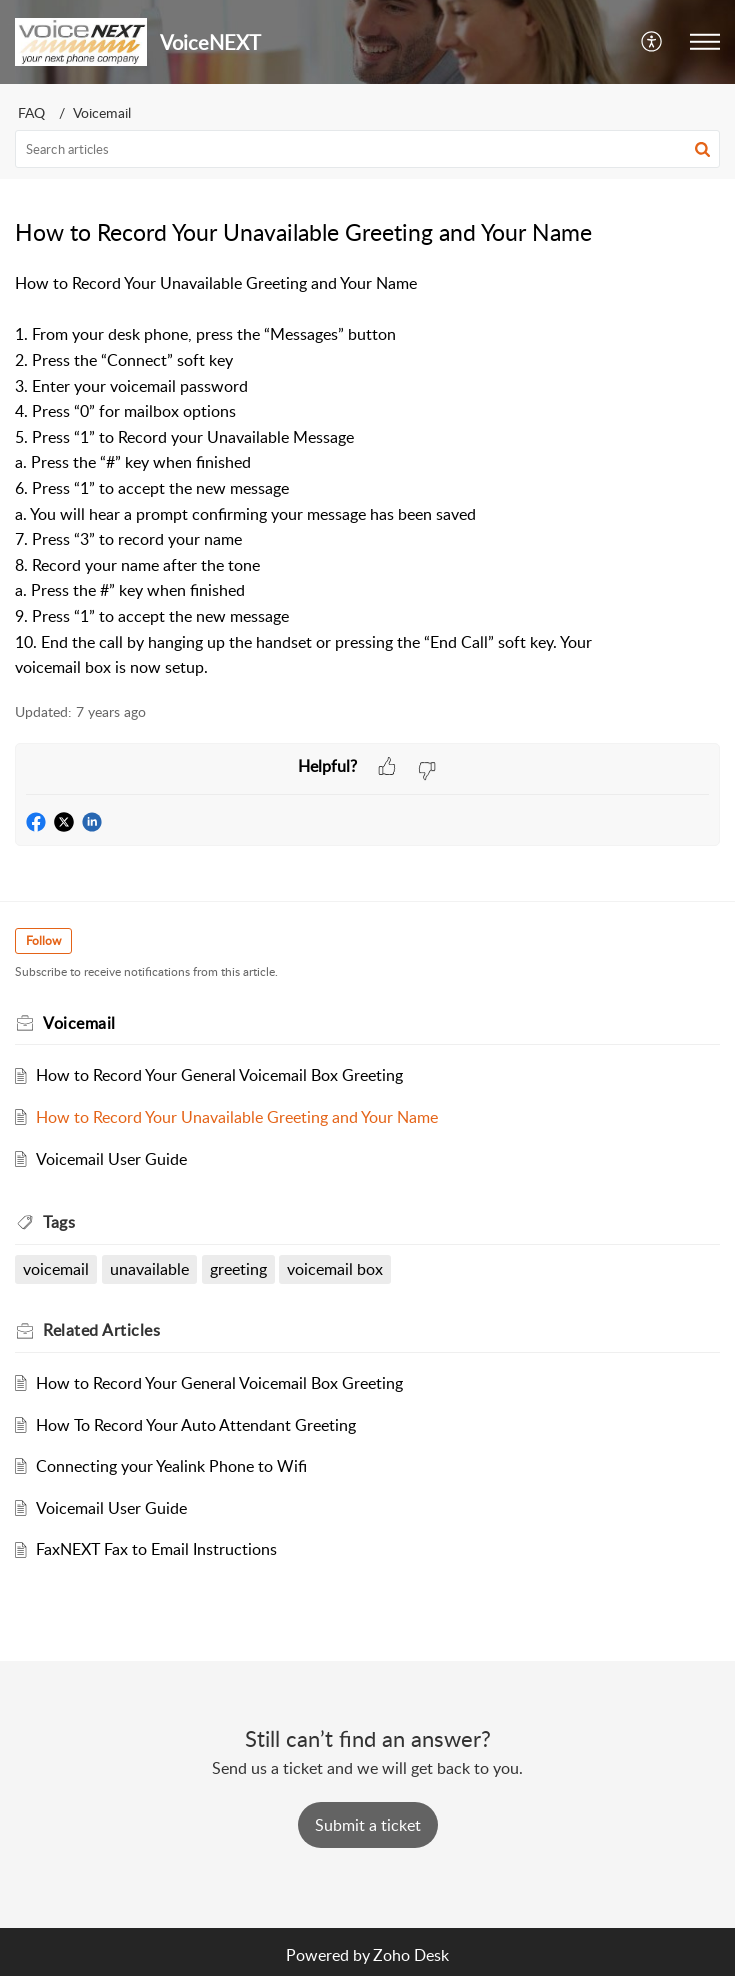 The height and width of the screenshot is (1976, 735). What do you see at coordinates (335, 1269) in the screenshot?
I see `voicemail box` at bounding box center [335, 1269].